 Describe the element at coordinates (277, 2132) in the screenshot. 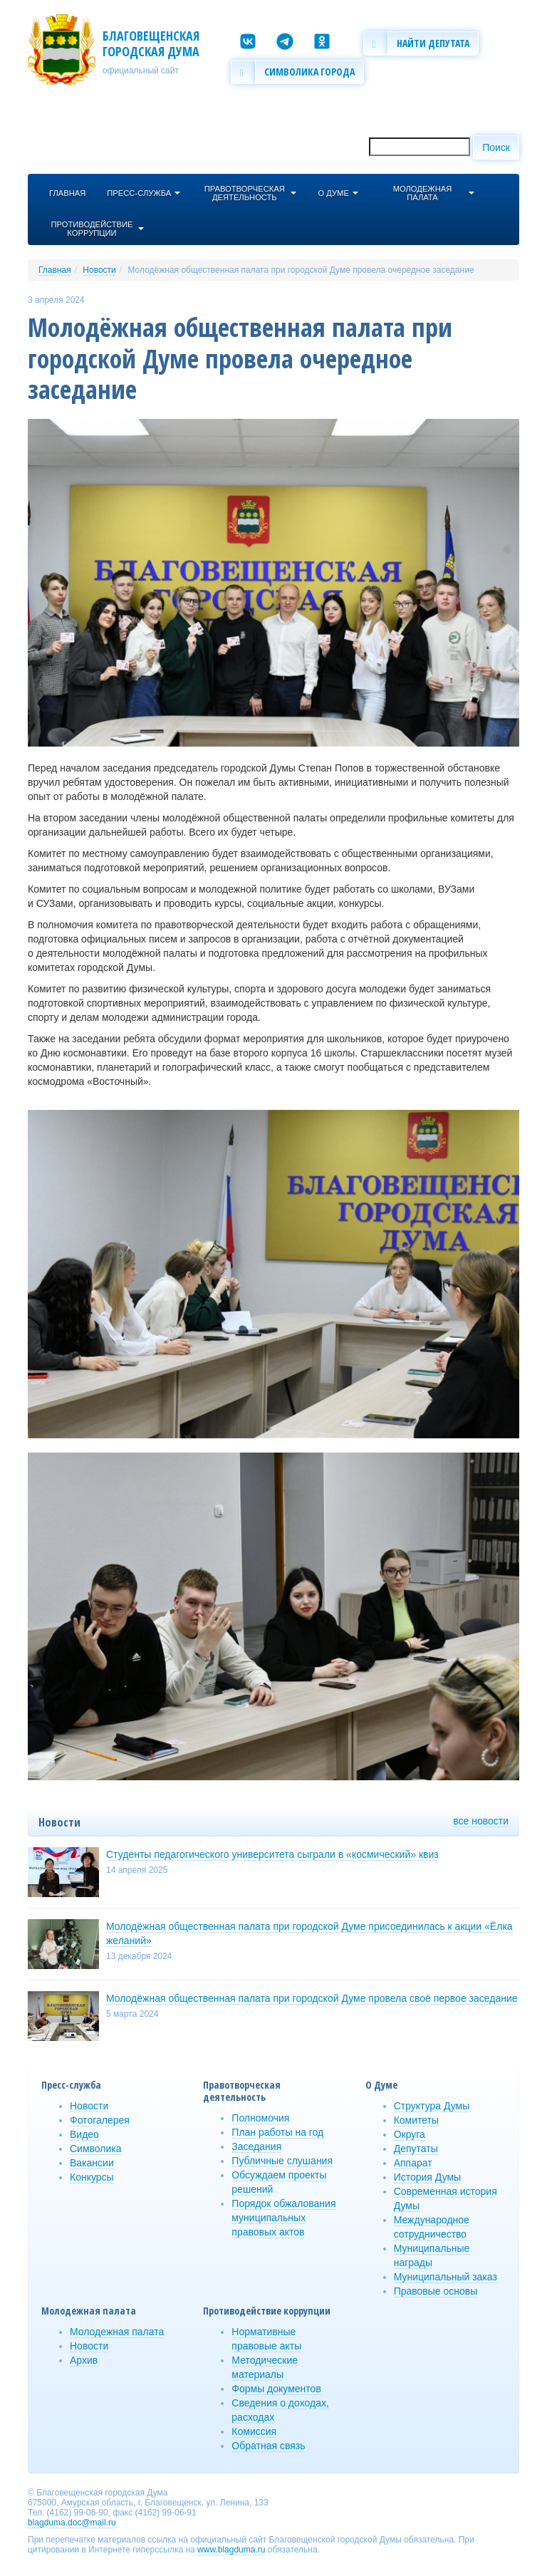

I see `План работы на год` at that location.